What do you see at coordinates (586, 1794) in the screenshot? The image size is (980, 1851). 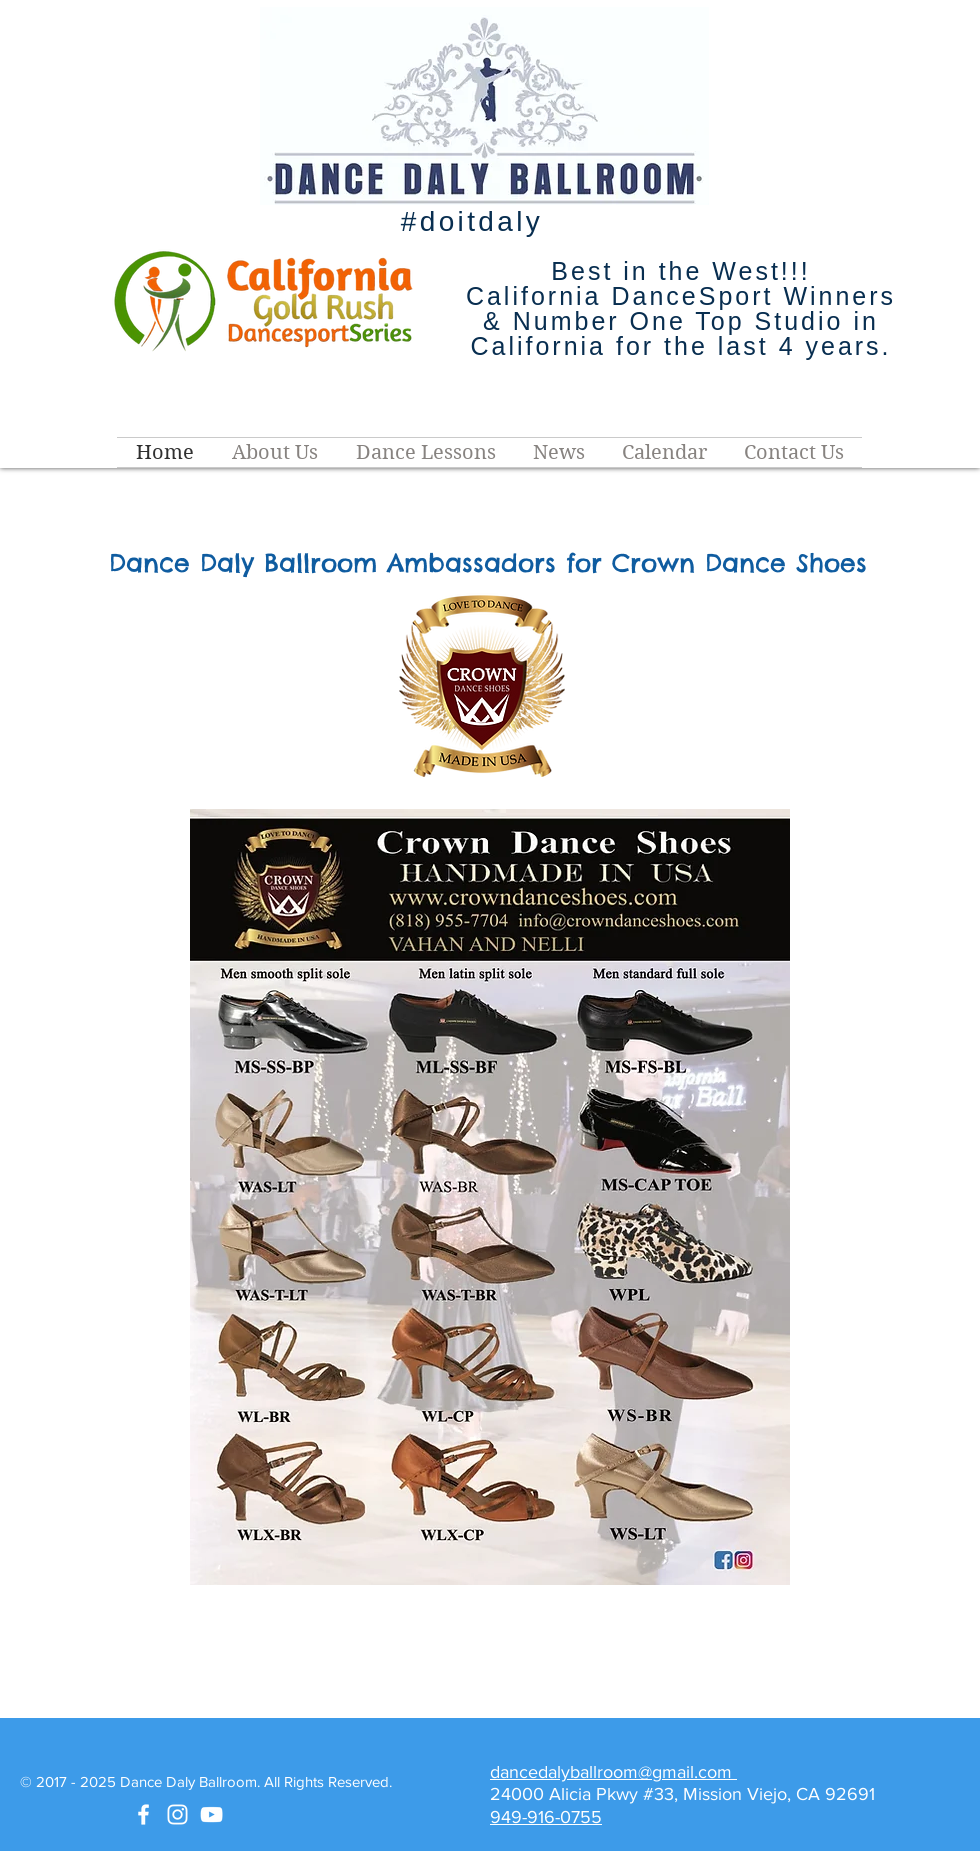 I see `24000 Alicia Pkwy #33,` at bounding box center [586, 1794].